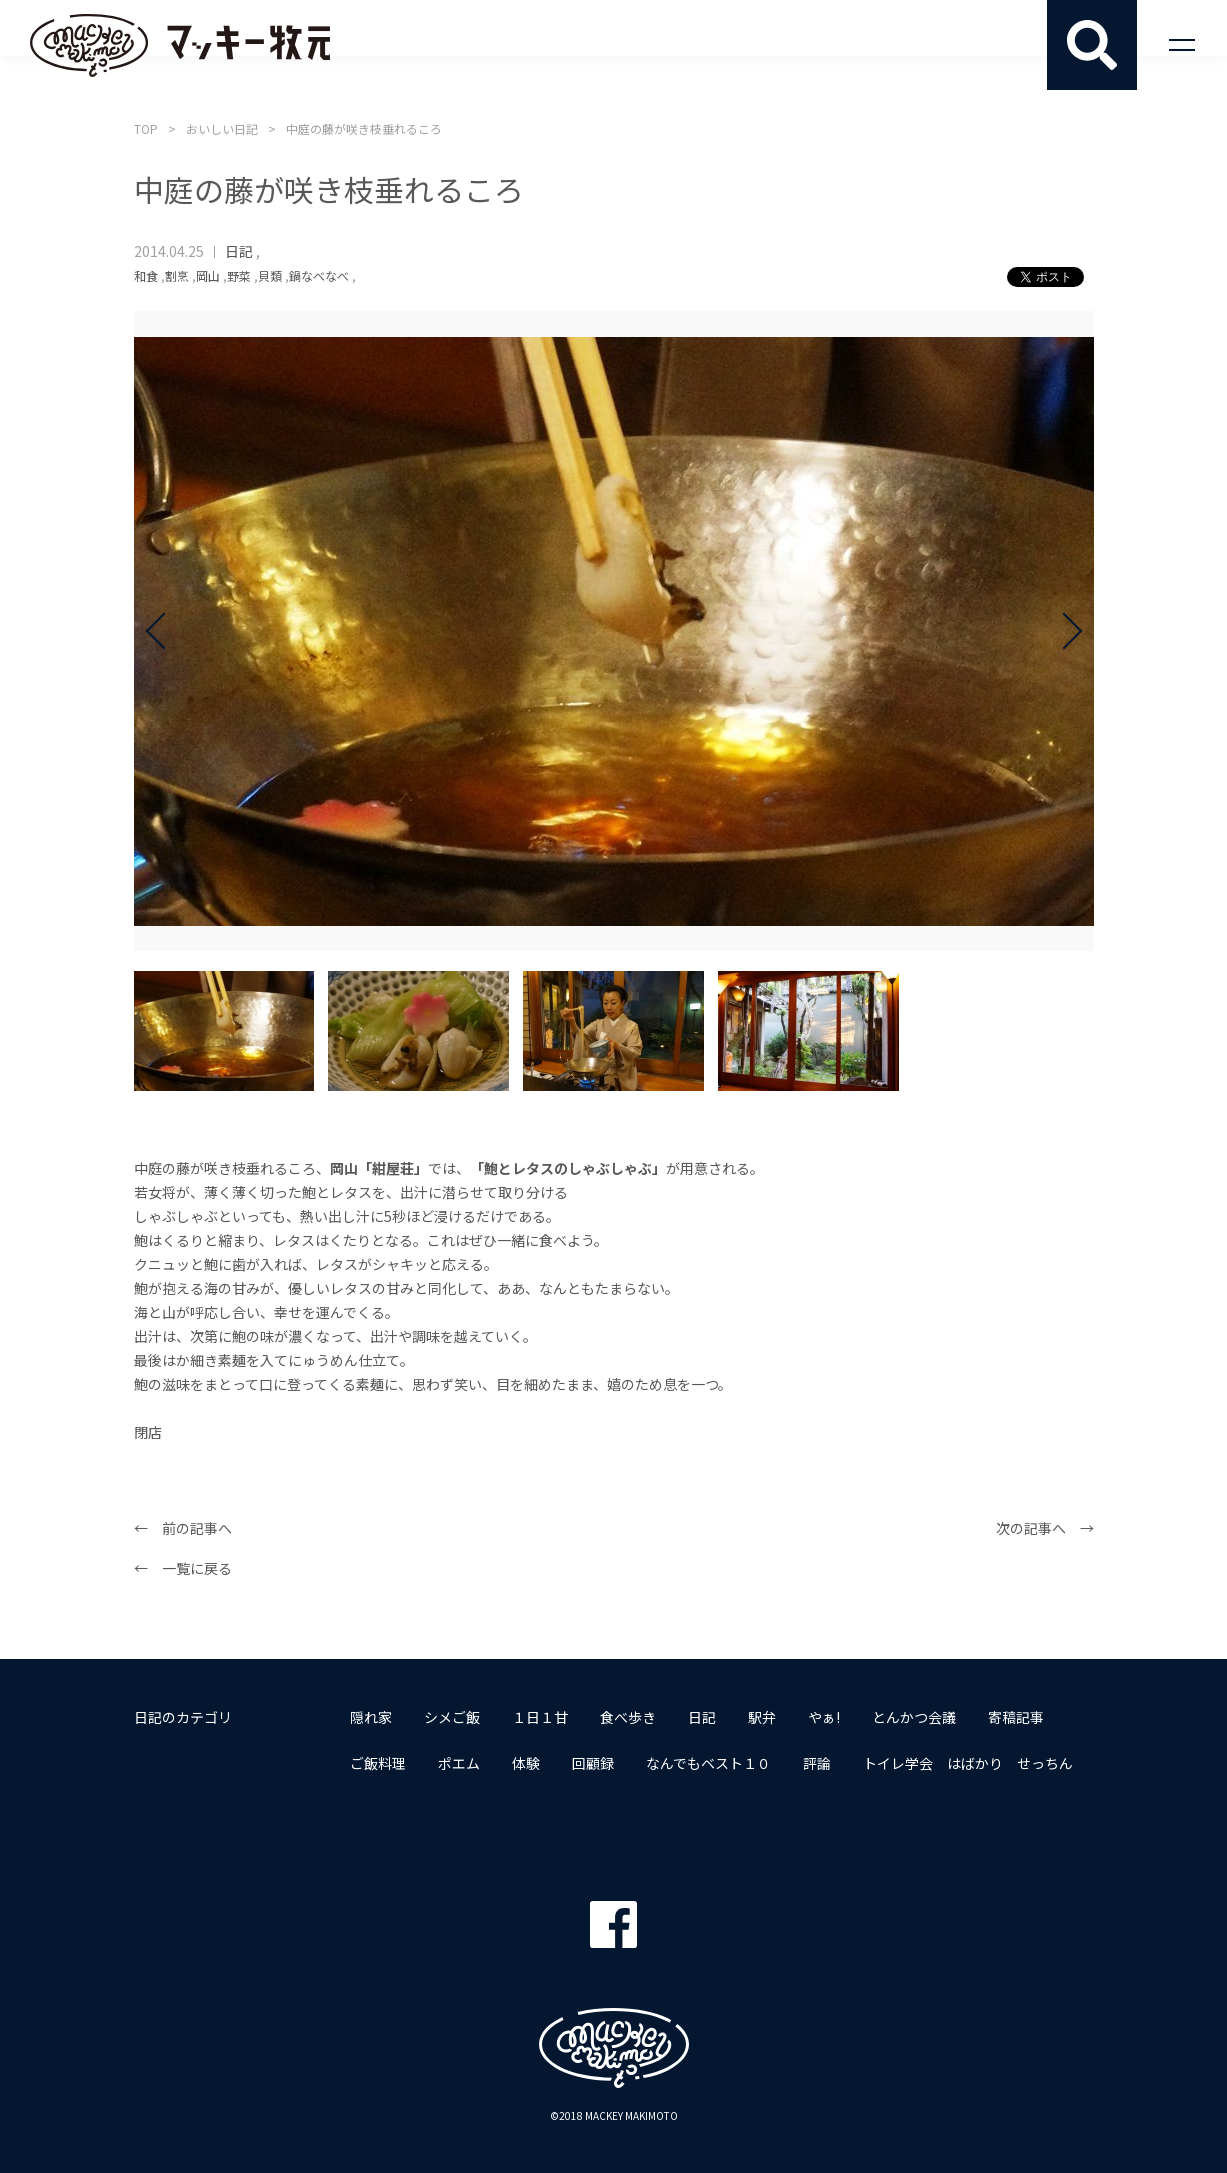  I want to click on 次の記事へ →, so click(1045, 1528).